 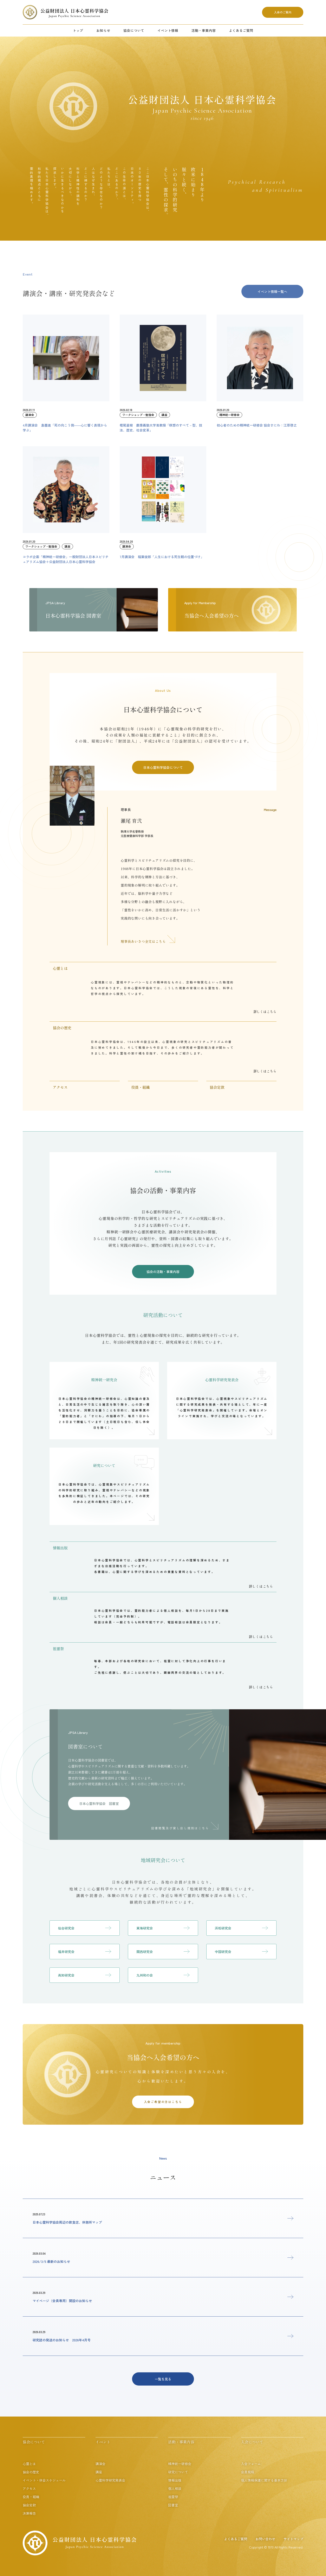 What do you see at coordinates (100, 2463) in the screenshot?
I see `講演会` at bounding box center [100, 2463].